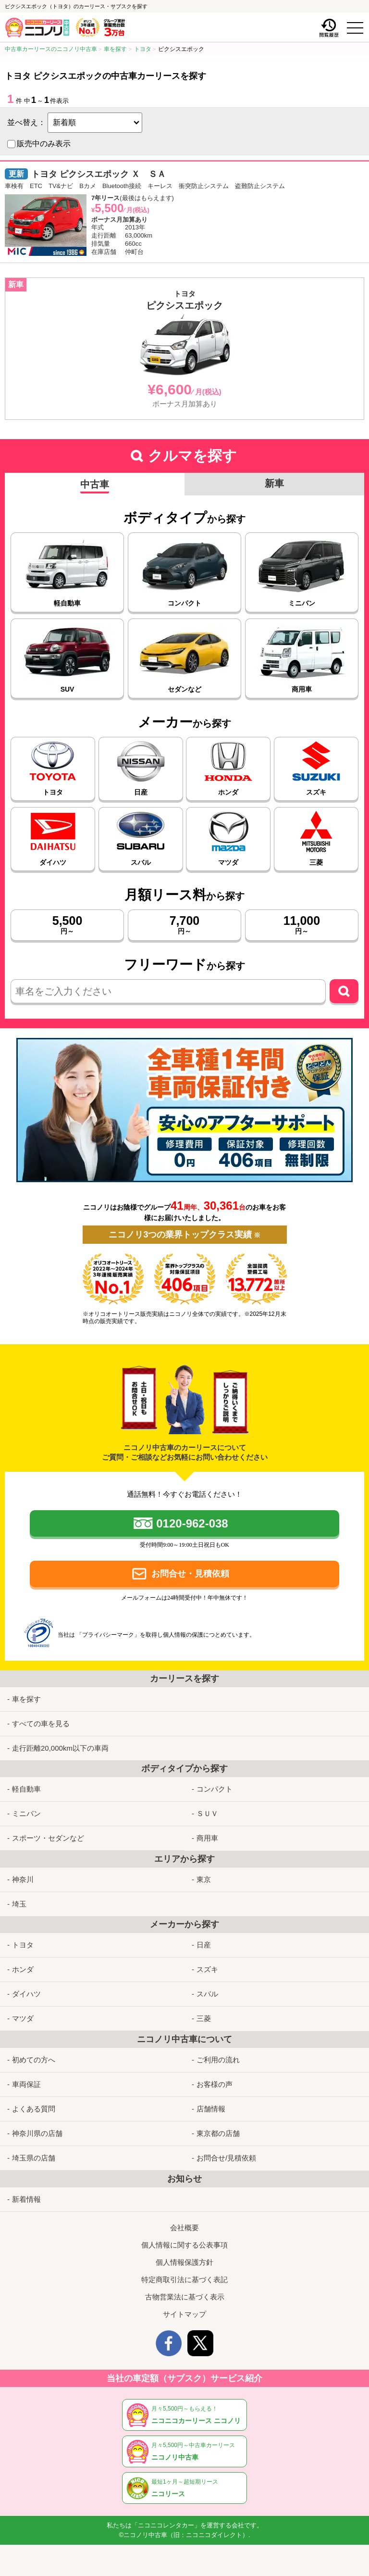  I want to click on 商用車, so click(207, 1828).